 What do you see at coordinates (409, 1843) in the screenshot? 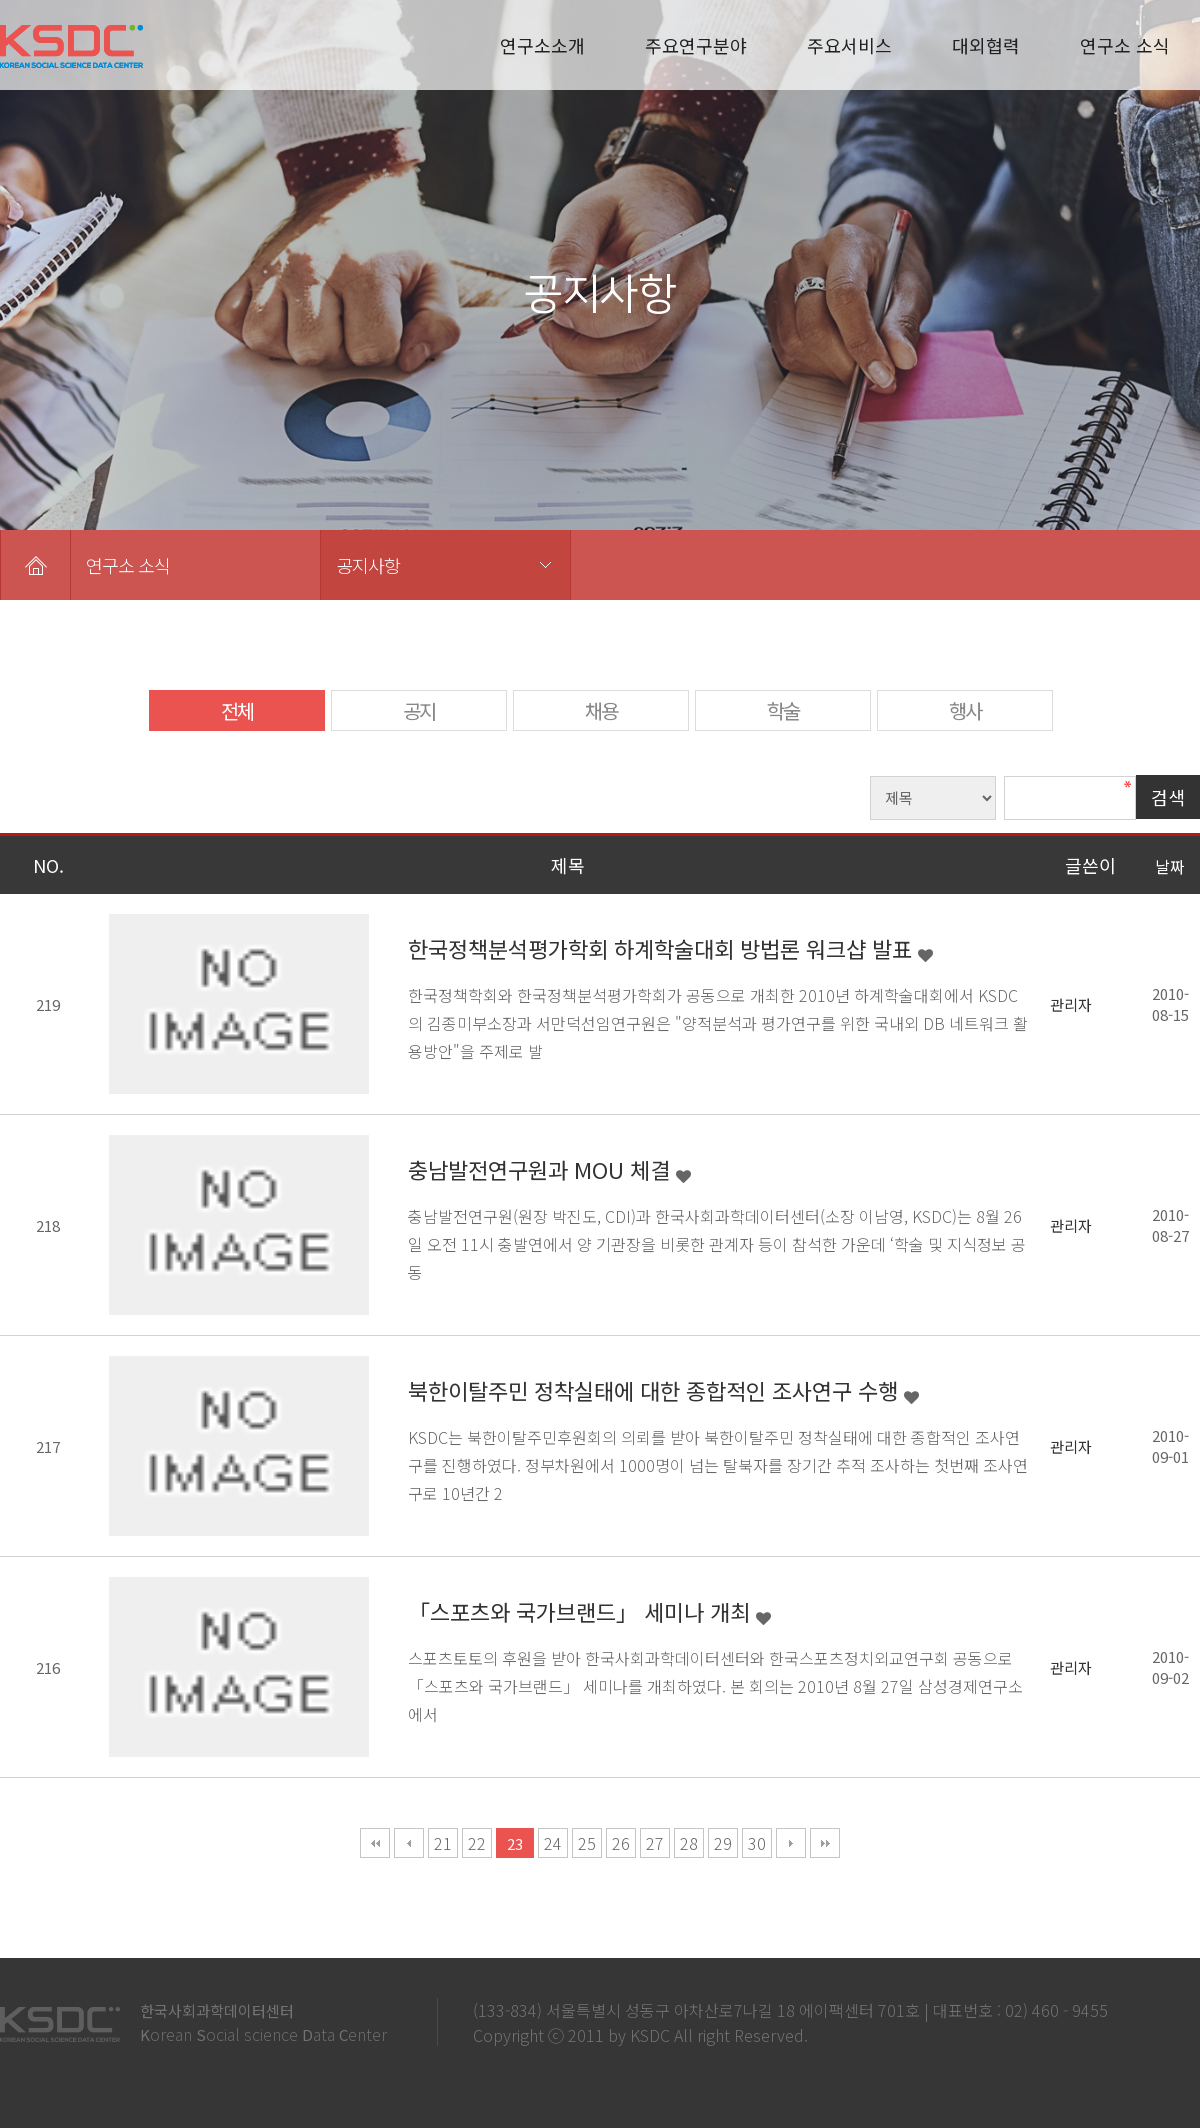
I see `이전` at bounding box center [409, 1843].